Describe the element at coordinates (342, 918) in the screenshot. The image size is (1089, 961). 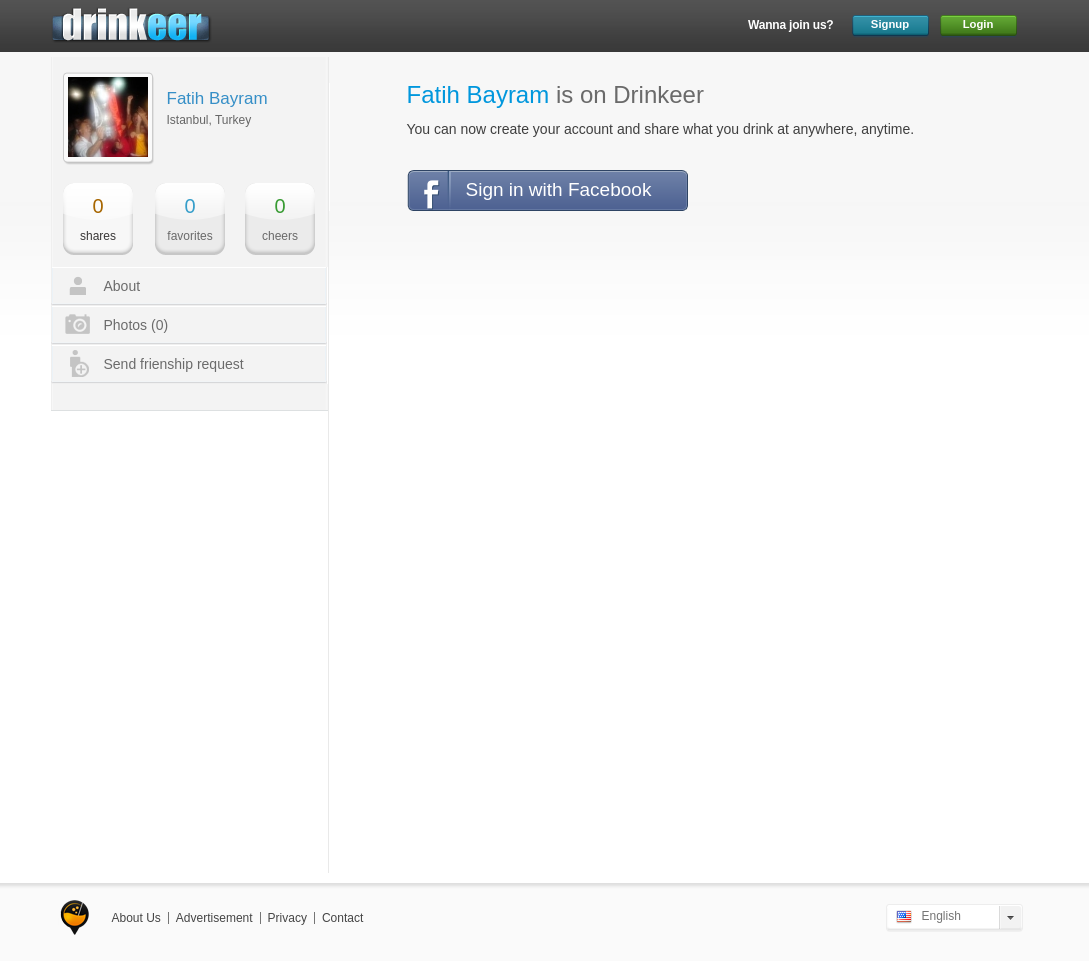
I see `Contact` at that location.